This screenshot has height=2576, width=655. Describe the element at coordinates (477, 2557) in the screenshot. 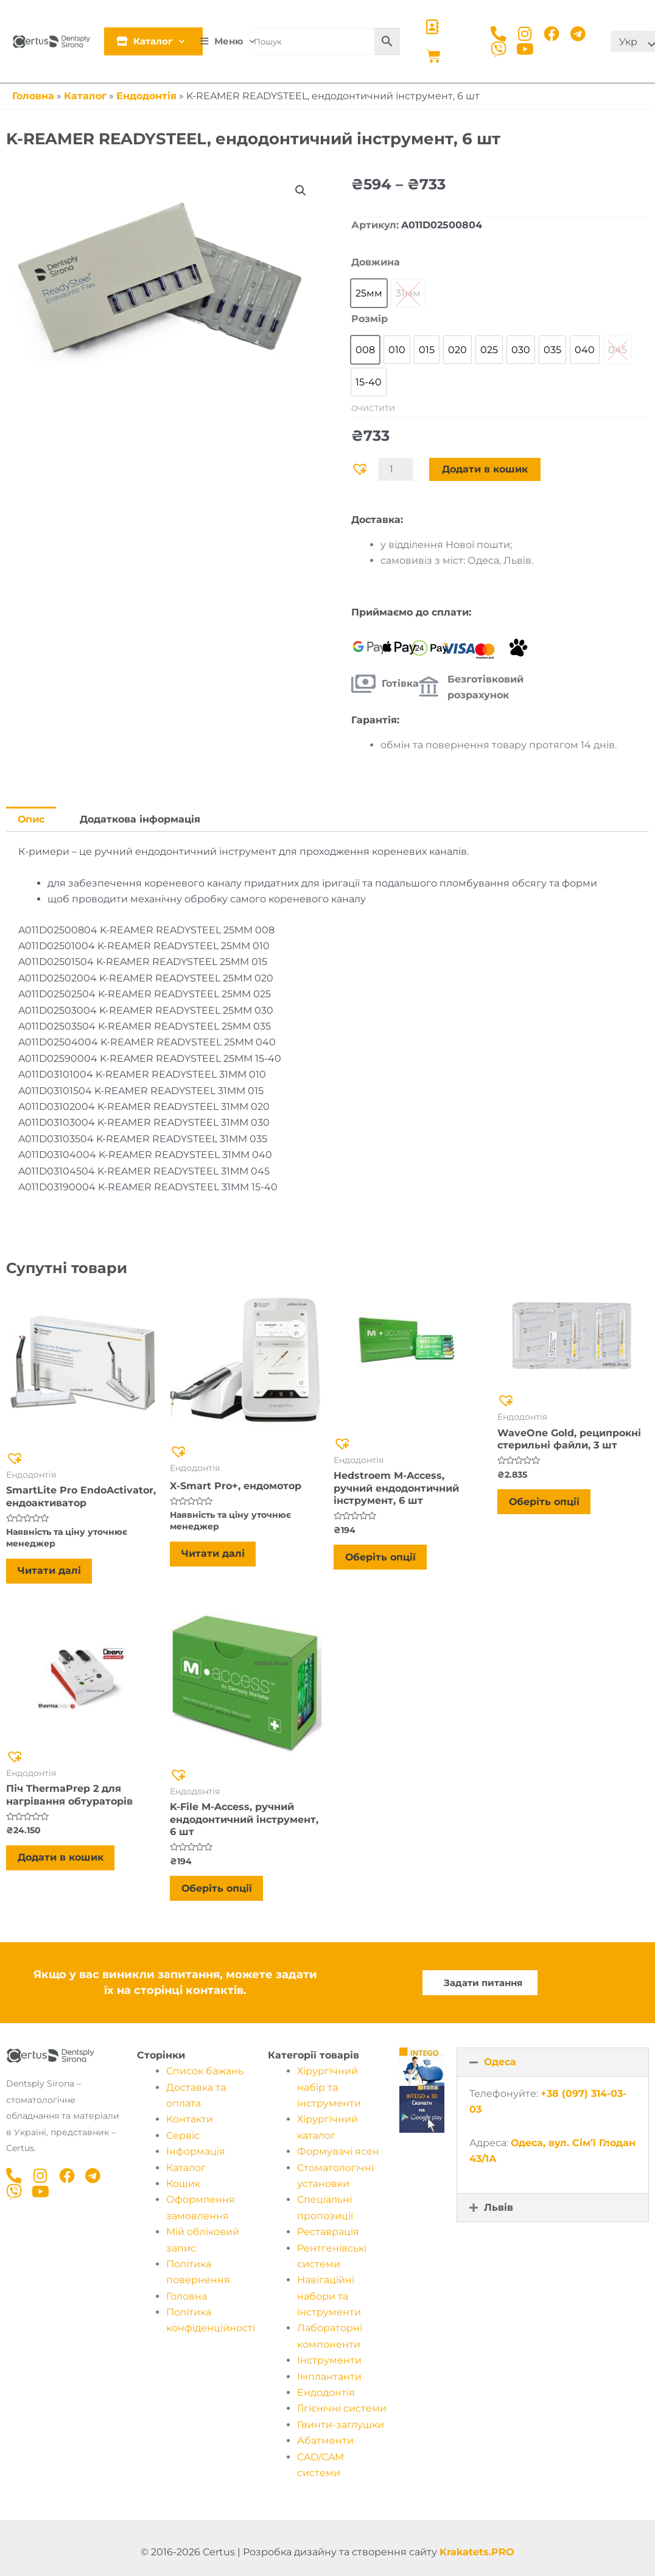

I see `Krakatets.PRO` at that location.